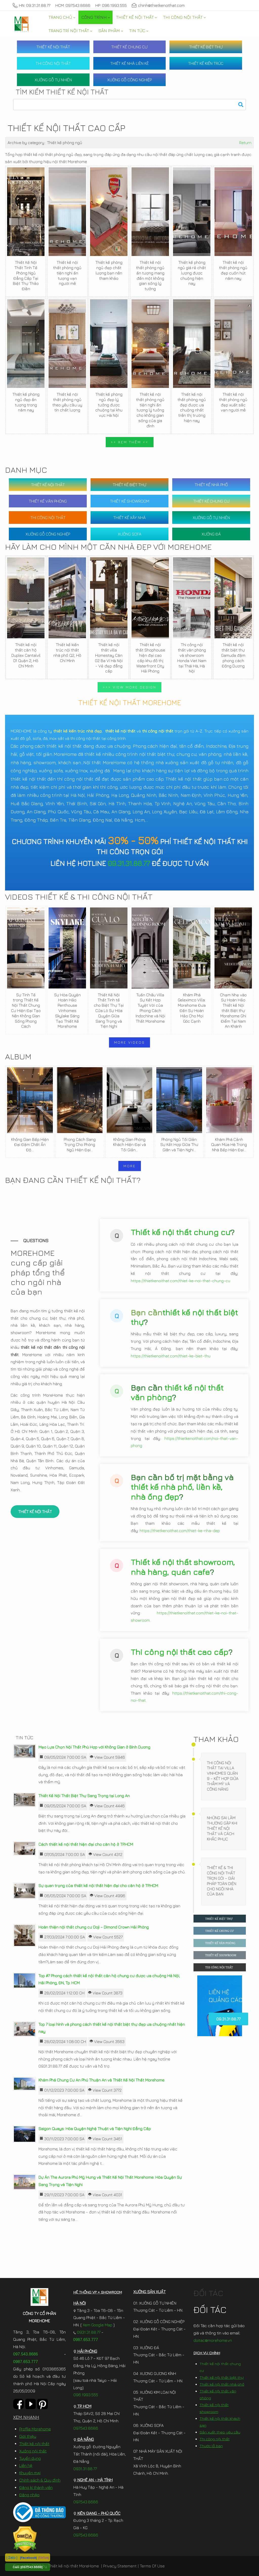  I want to click on XƯỞNG ĐÁ, so click(211, 534).